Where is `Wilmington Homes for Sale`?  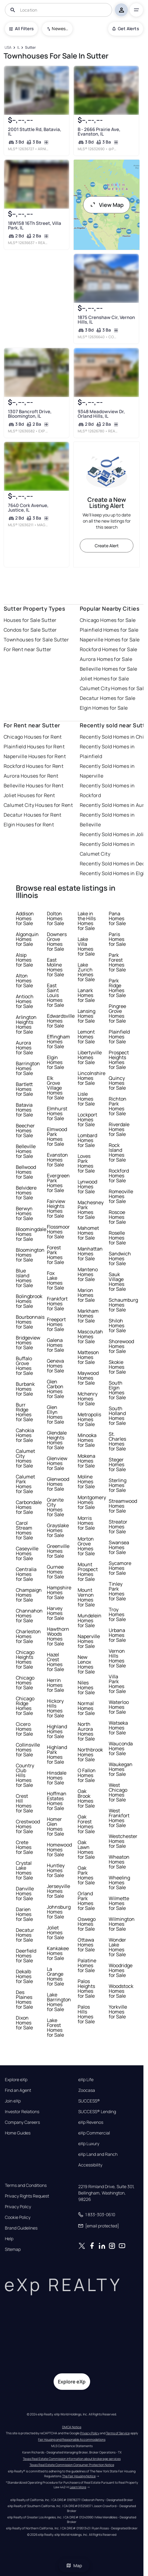 Wilmington Homes for Sale is located at coordinates (122, 1924).